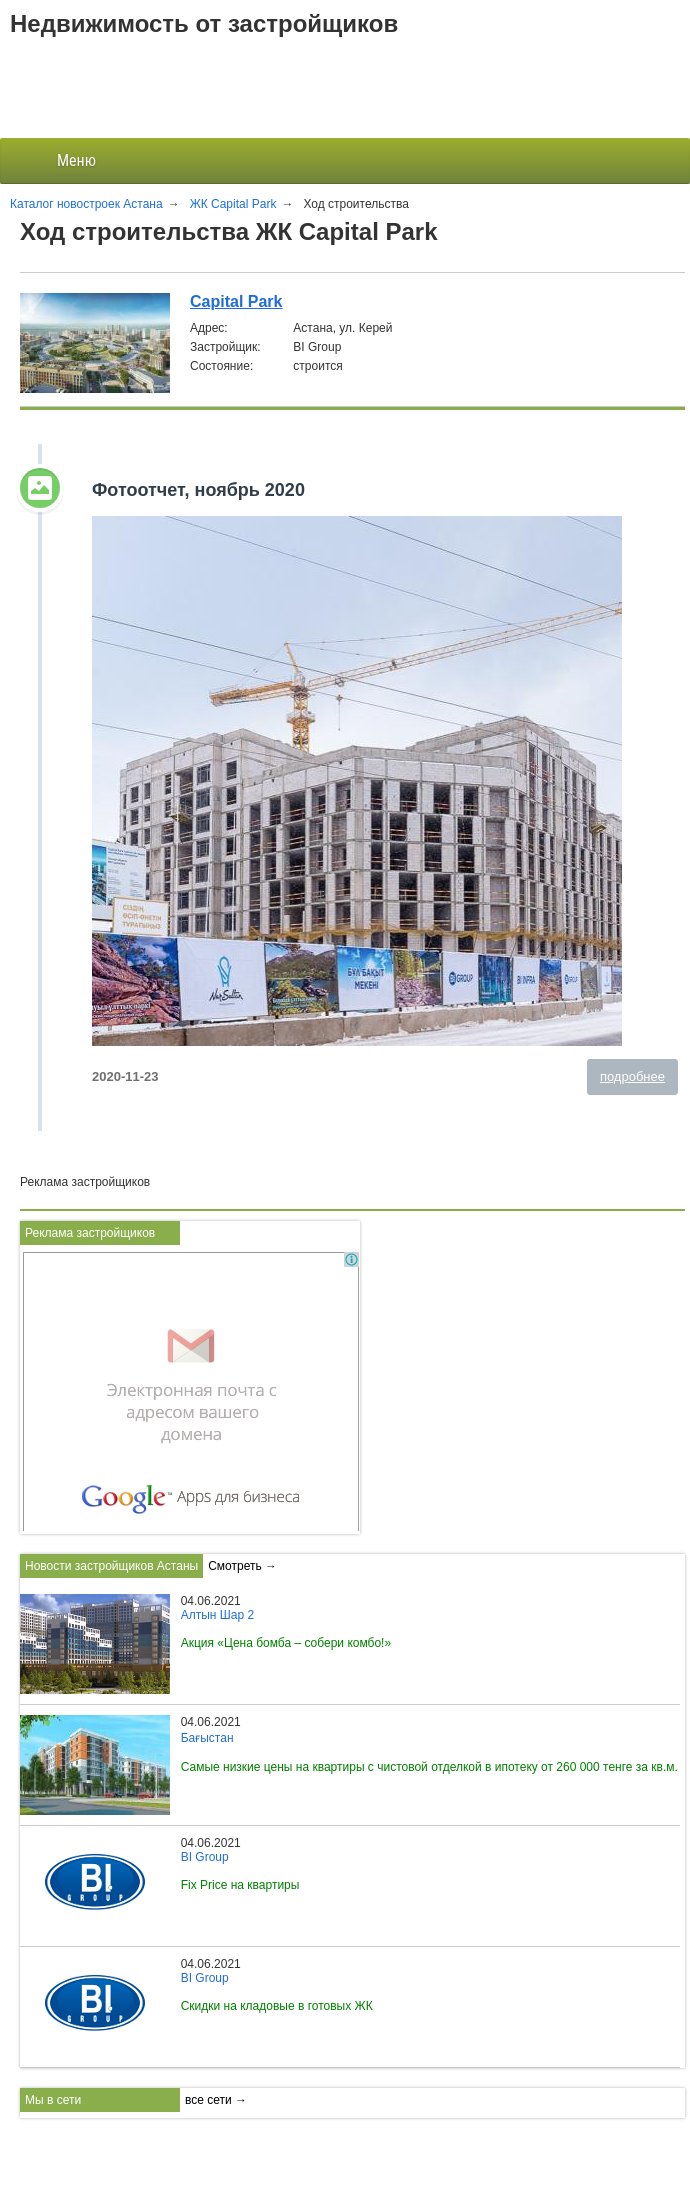  What do you see at coordinates (205, 1857) in the screenshot?
I see `BI Group` at bounding box center [205, 1857].